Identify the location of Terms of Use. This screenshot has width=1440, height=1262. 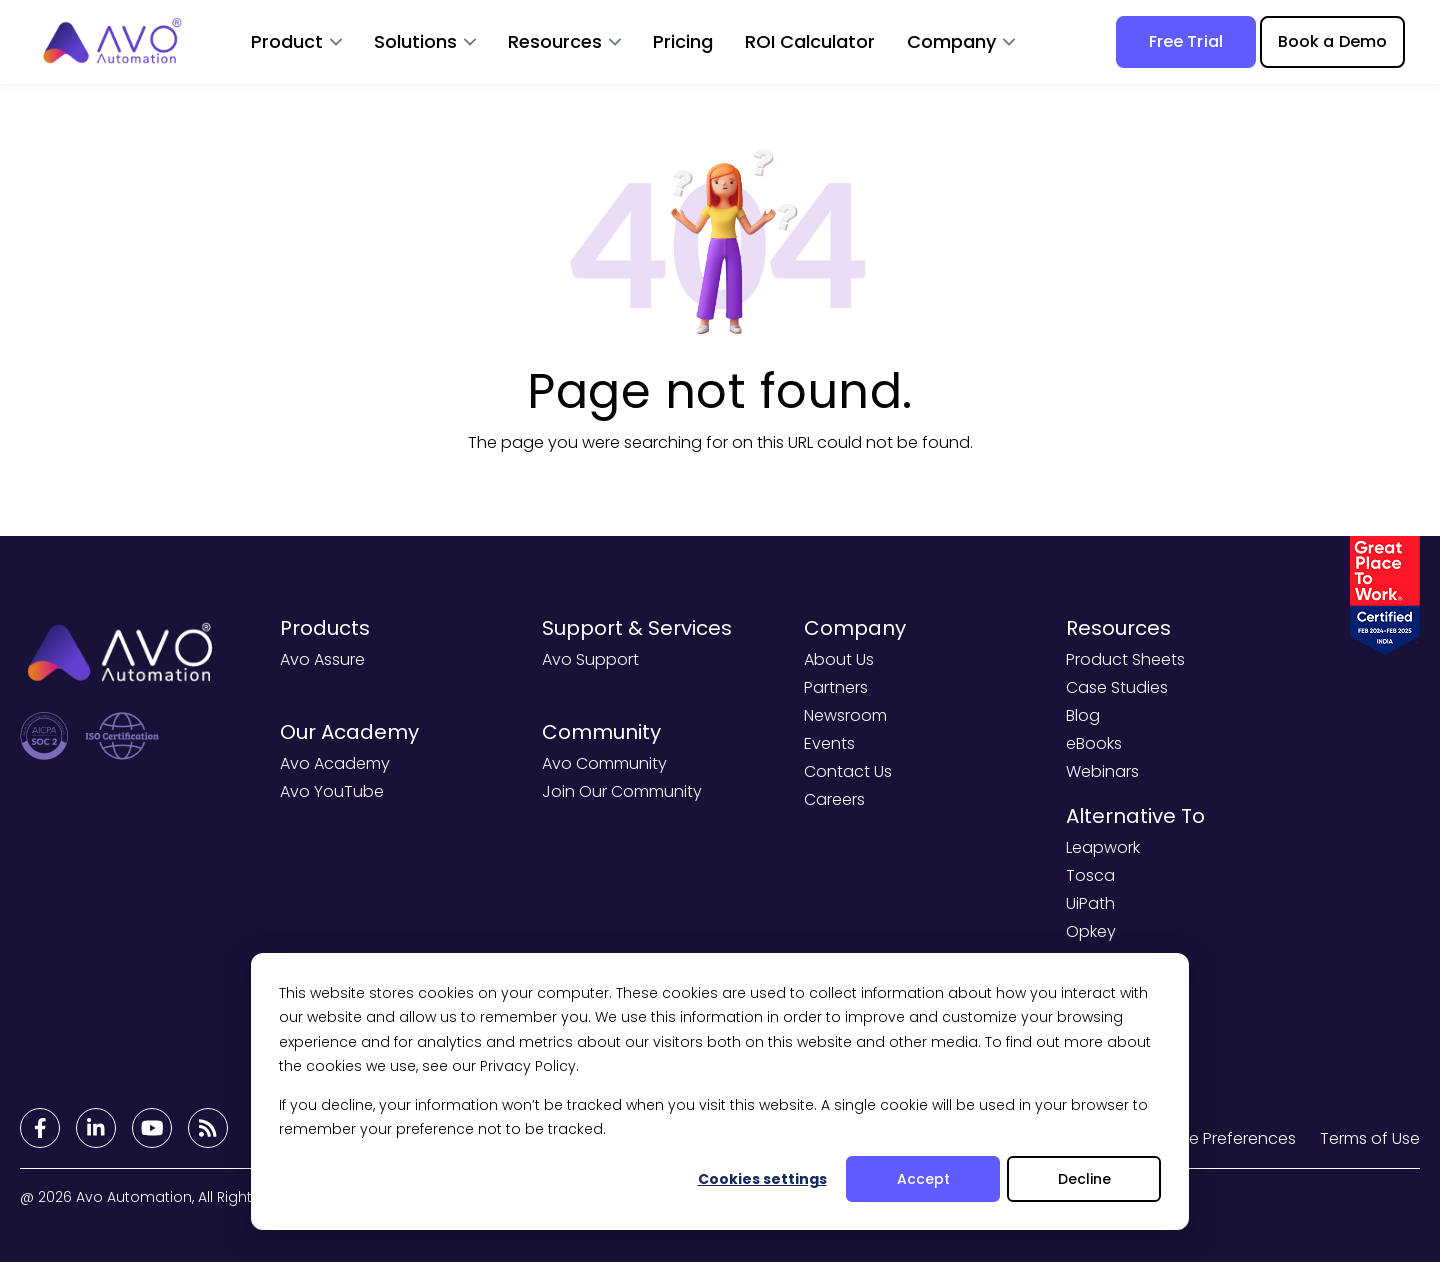
(1370, 1138).